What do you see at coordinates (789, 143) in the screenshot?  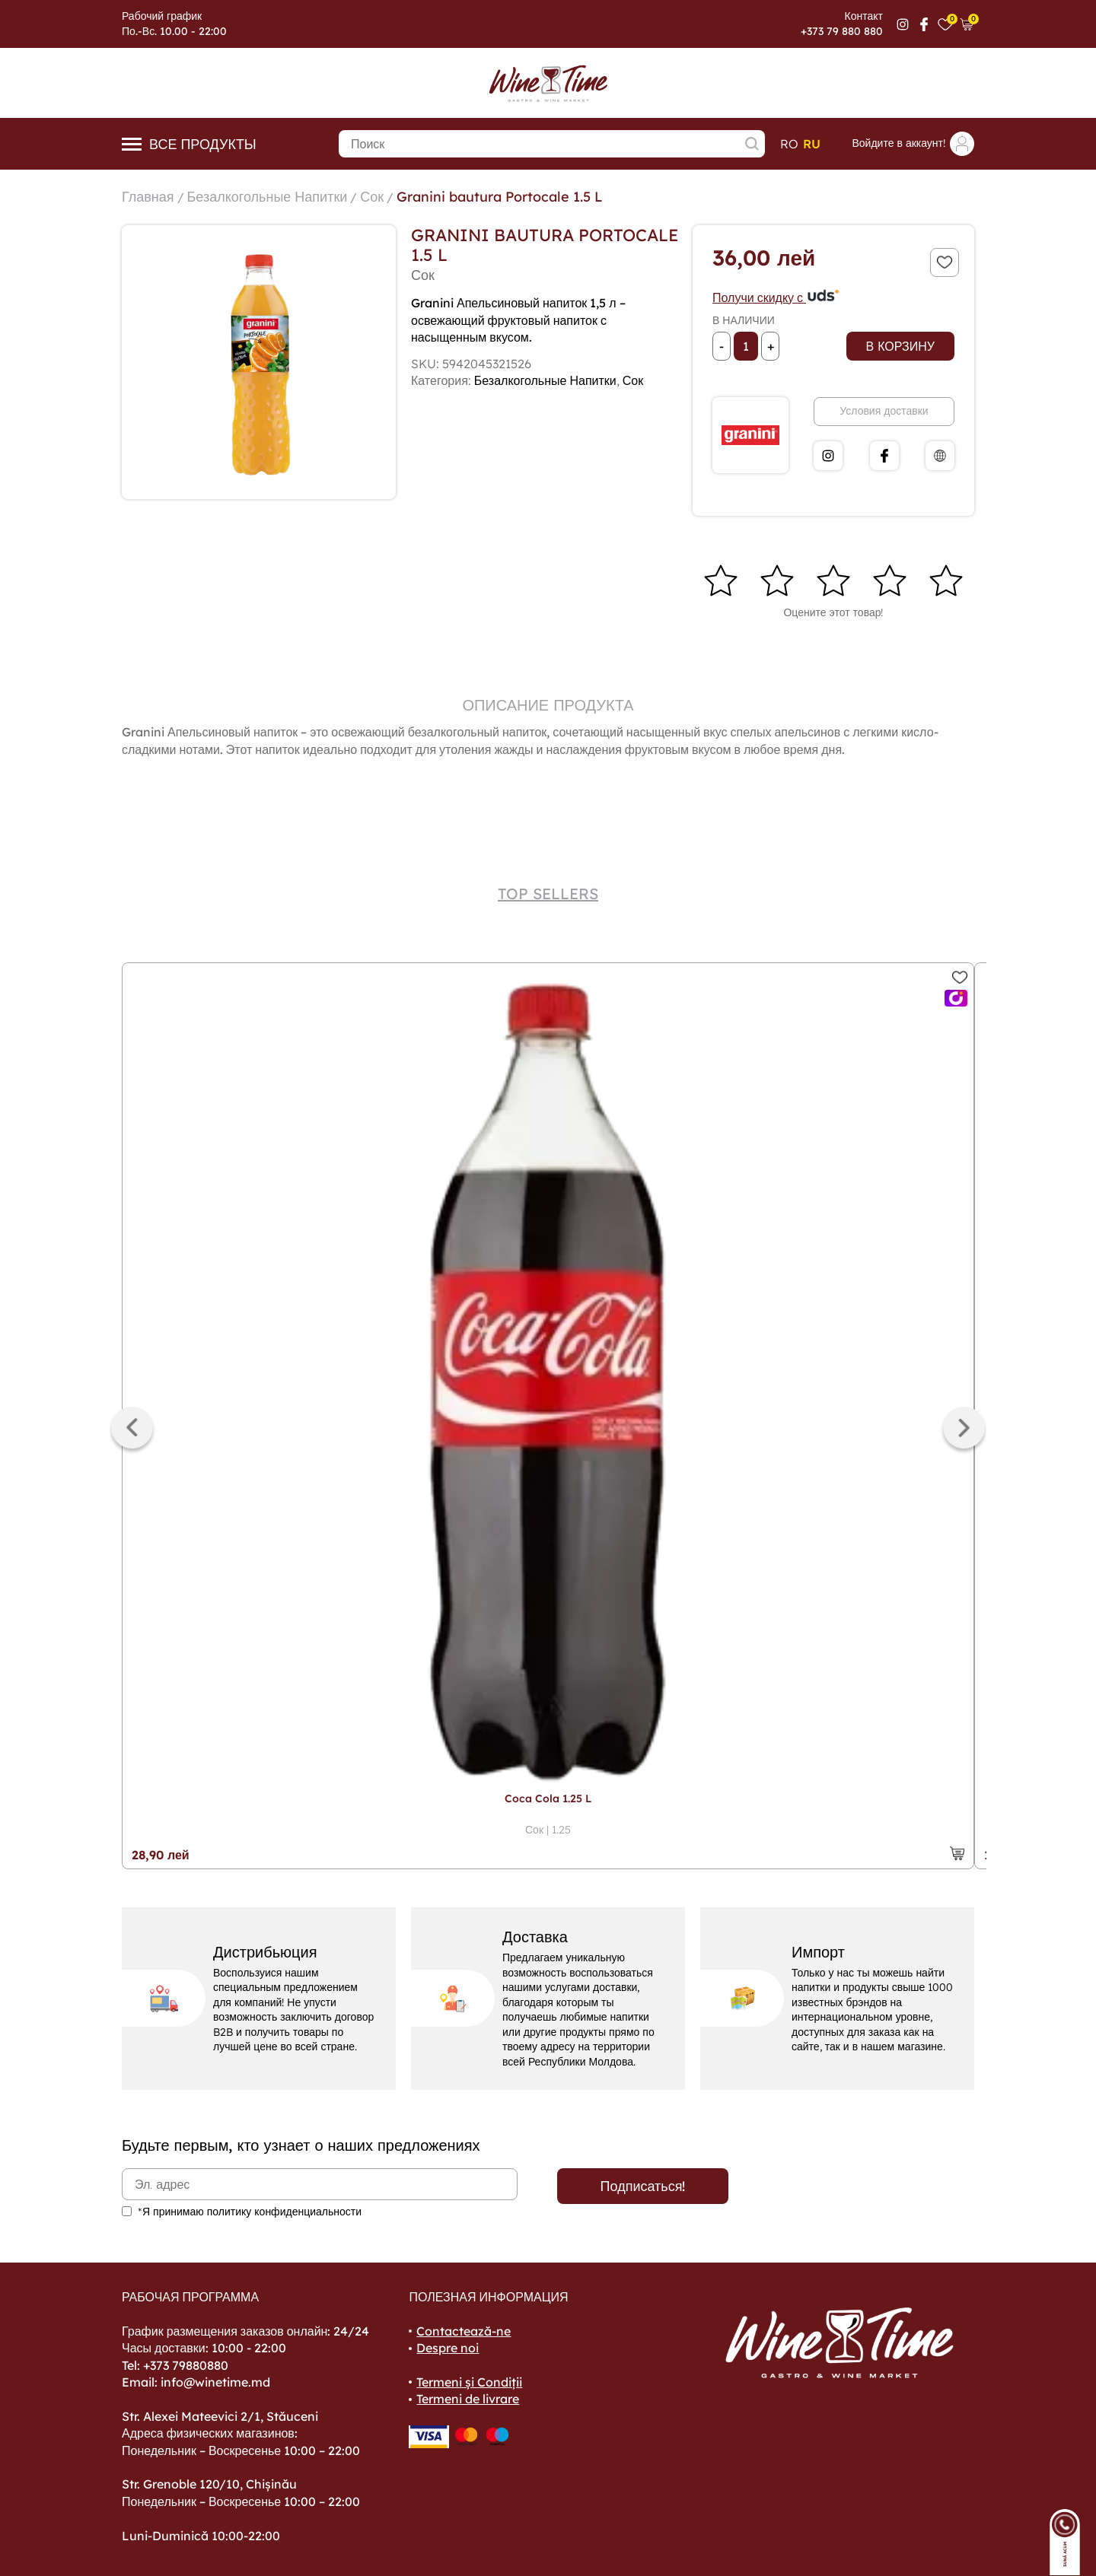 I see `ro` at bounding box center [789, 143].